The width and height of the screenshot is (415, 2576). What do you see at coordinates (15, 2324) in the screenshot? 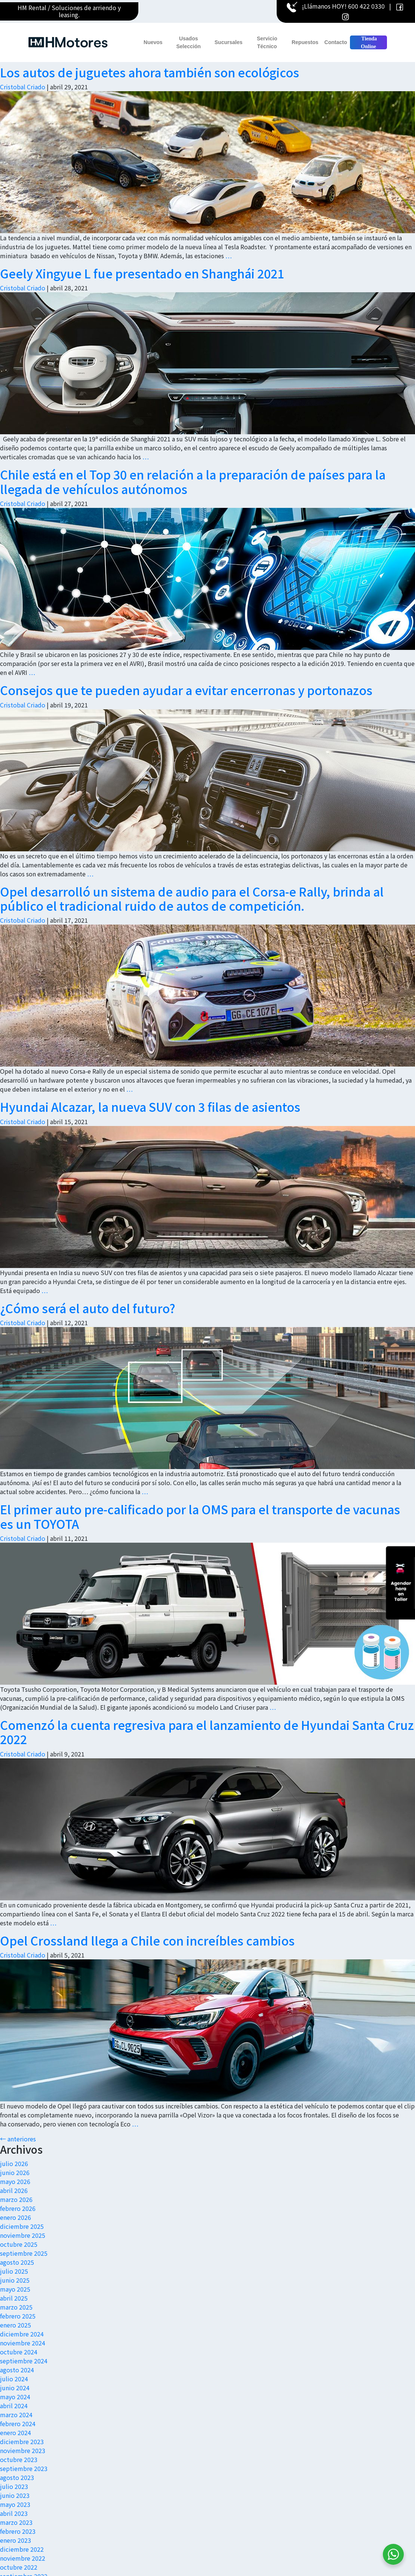
I see `enero 2025` at bounding box center [15, 2324].